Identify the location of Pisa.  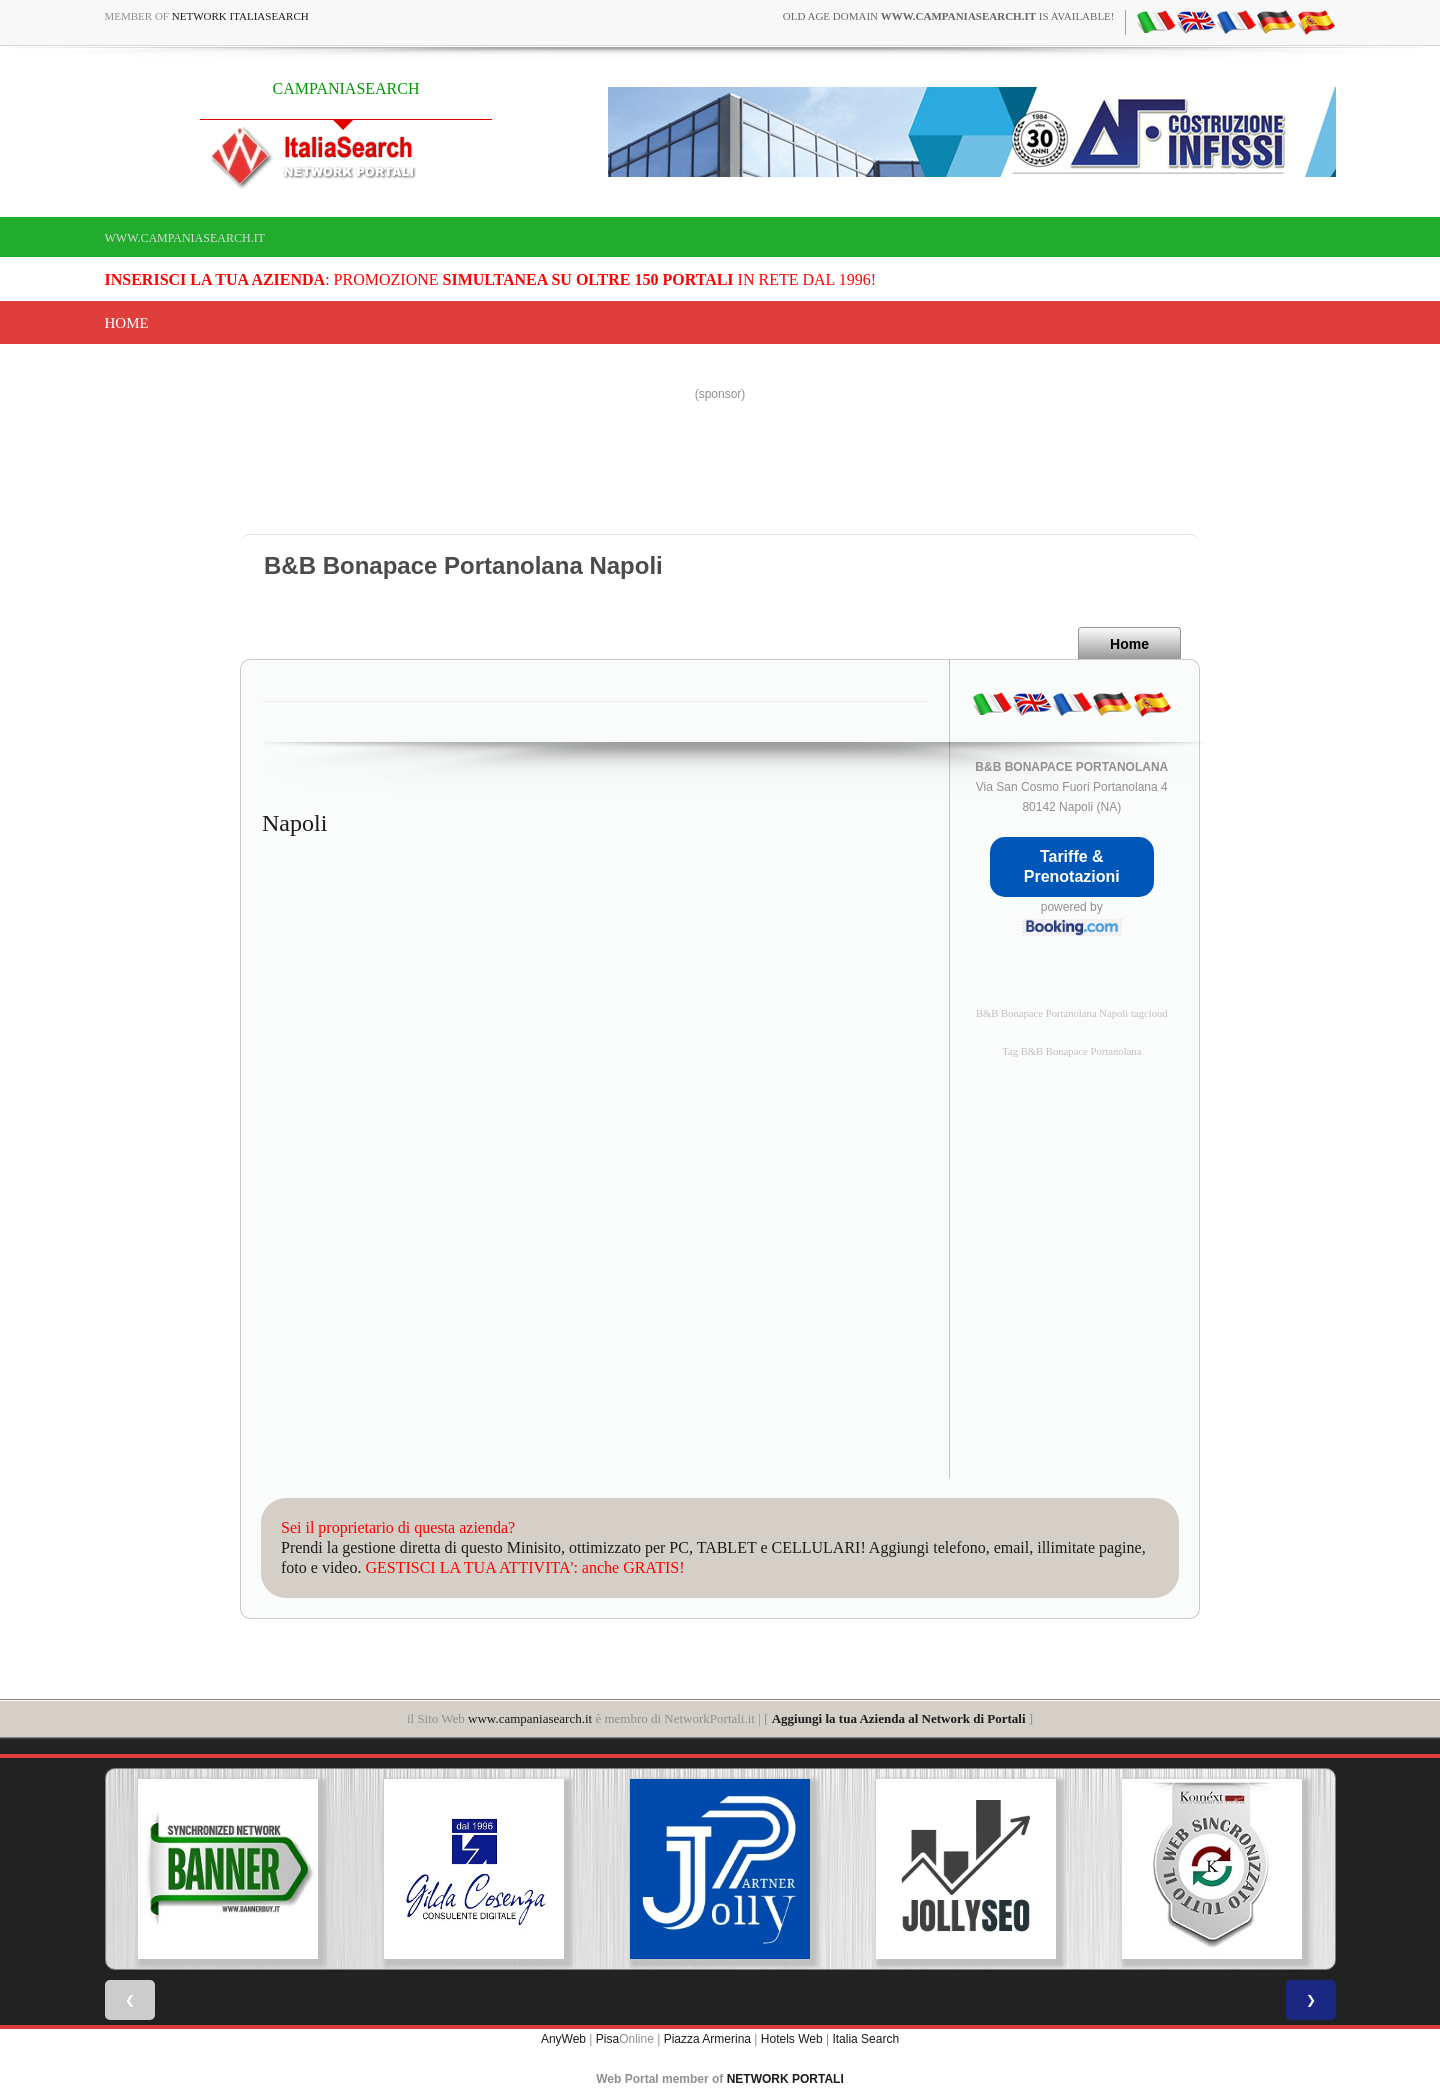
(607, 2039).